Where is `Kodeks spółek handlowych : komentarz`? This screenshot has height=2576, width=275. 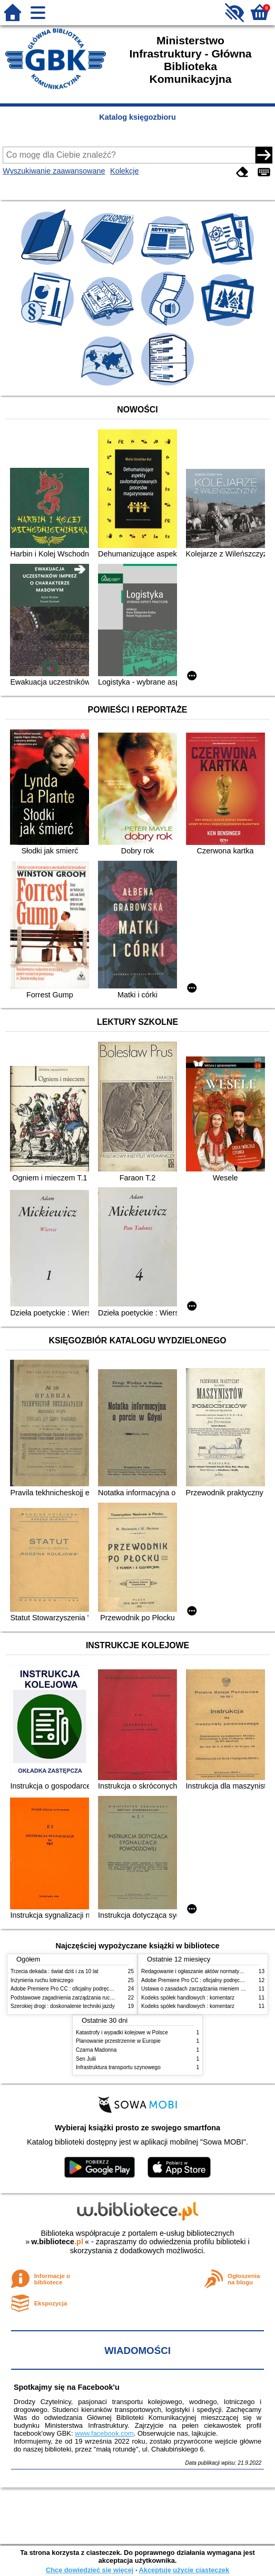
Kodeks spółek handlowych : komentarz is located at coordinates (187, 1998).